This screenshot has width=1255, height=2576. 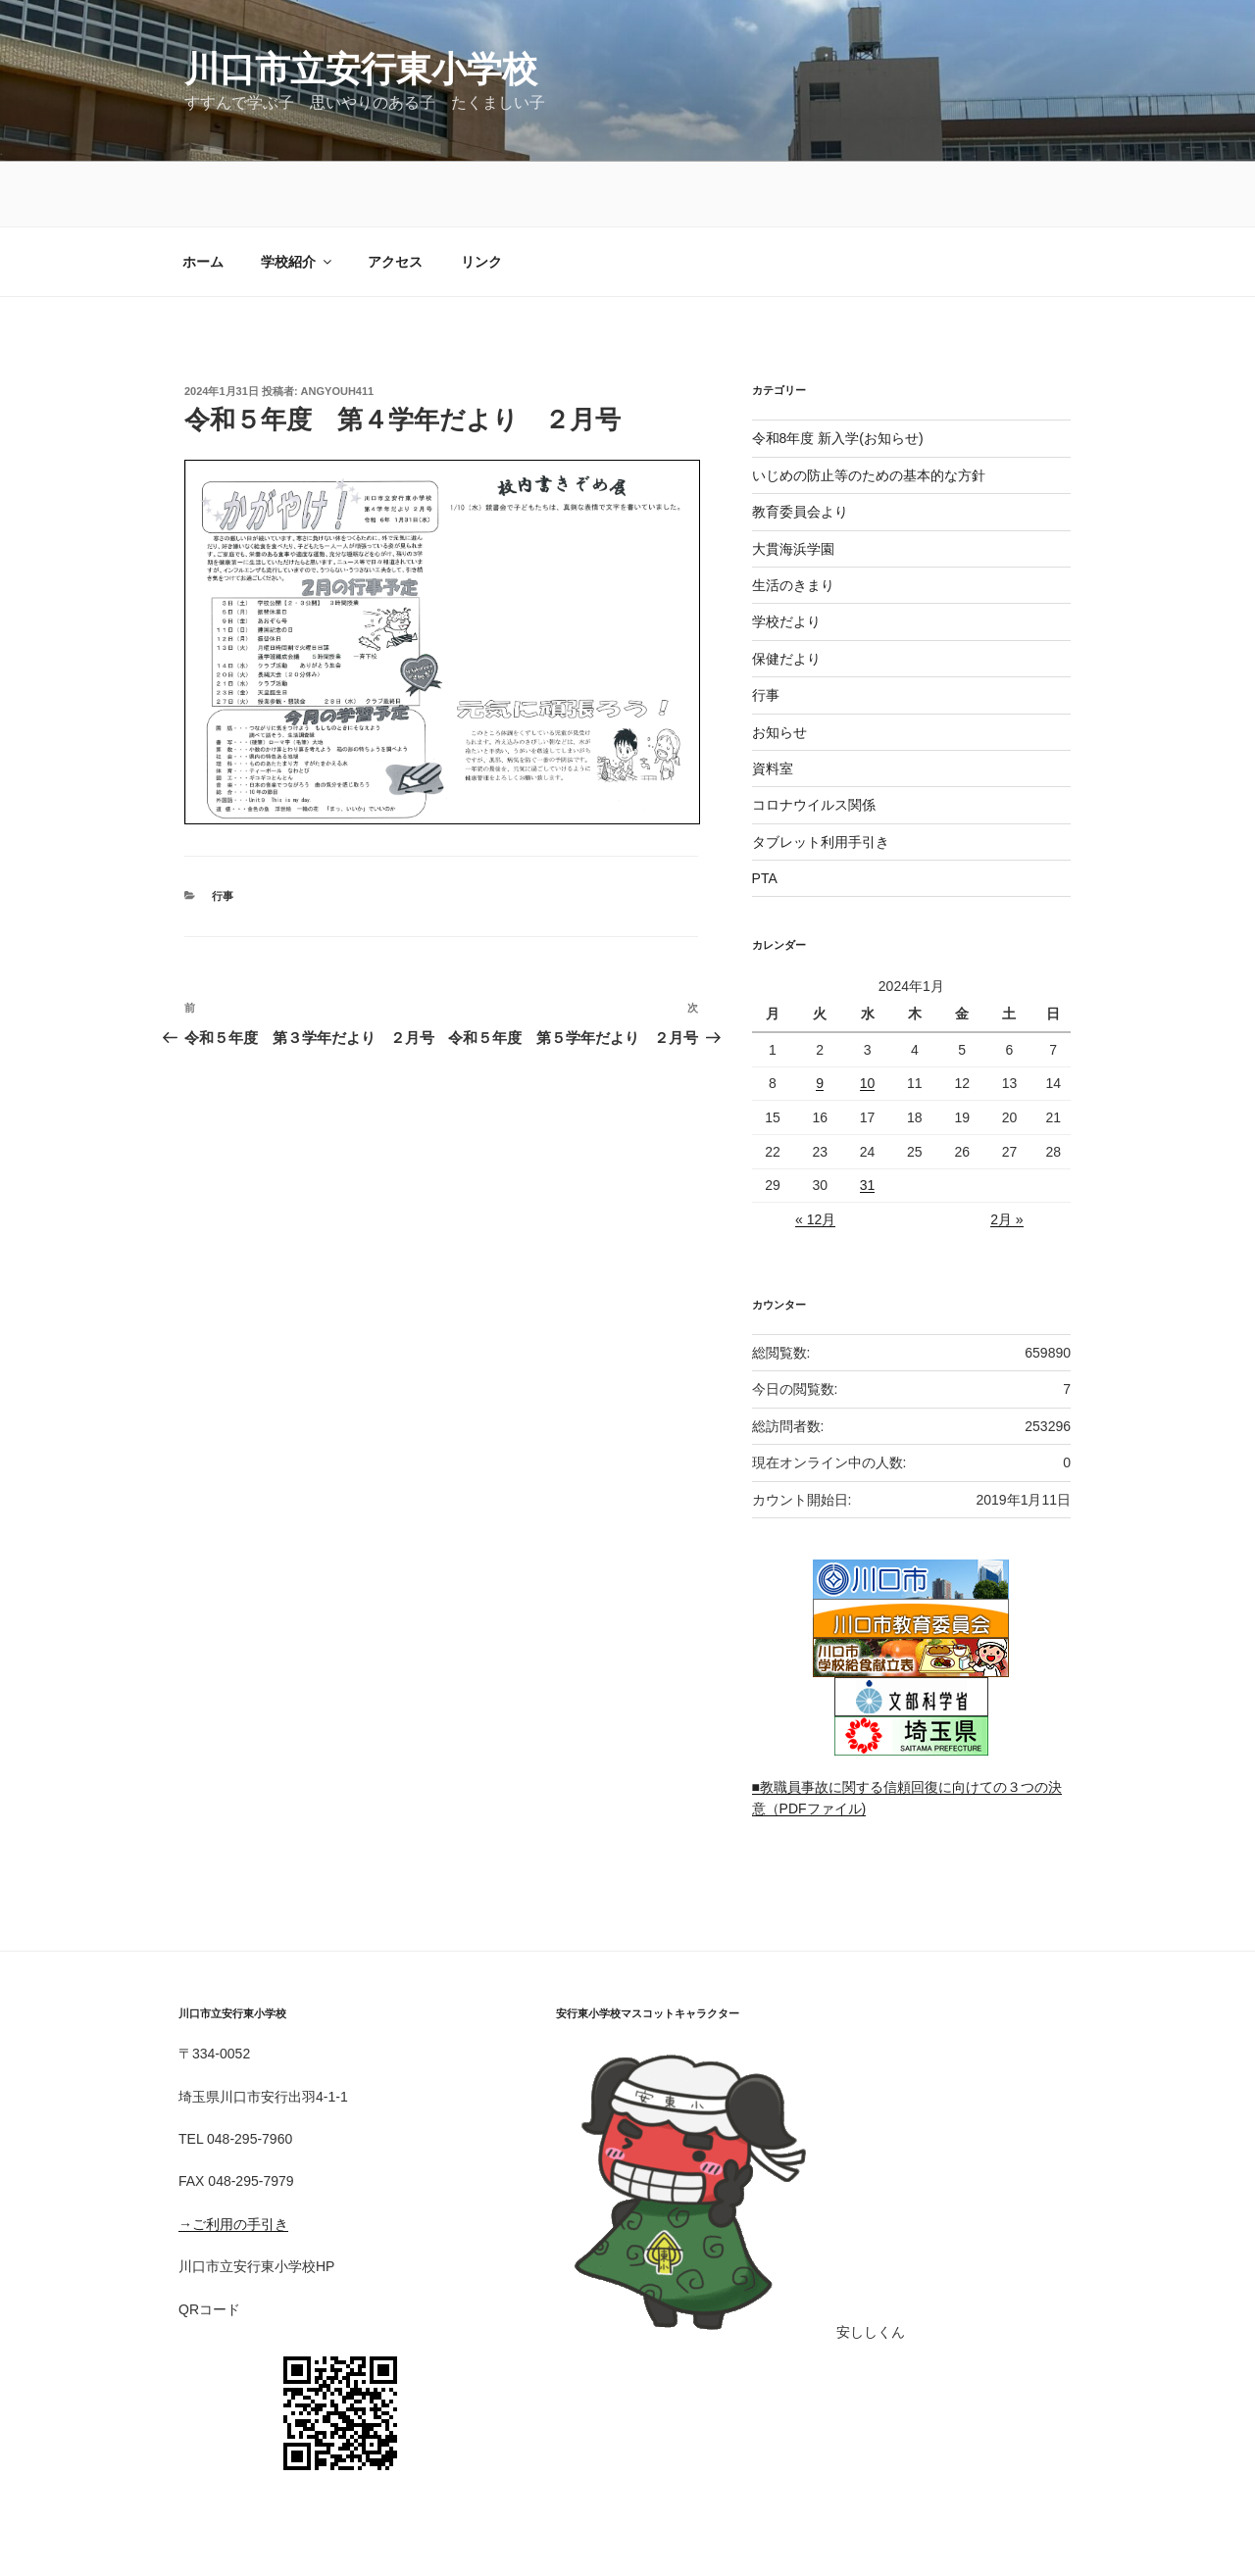 What do you see at coordinates (203, 197) in the screenshot?
I see `ホーム` at bounding box center [203, 197].